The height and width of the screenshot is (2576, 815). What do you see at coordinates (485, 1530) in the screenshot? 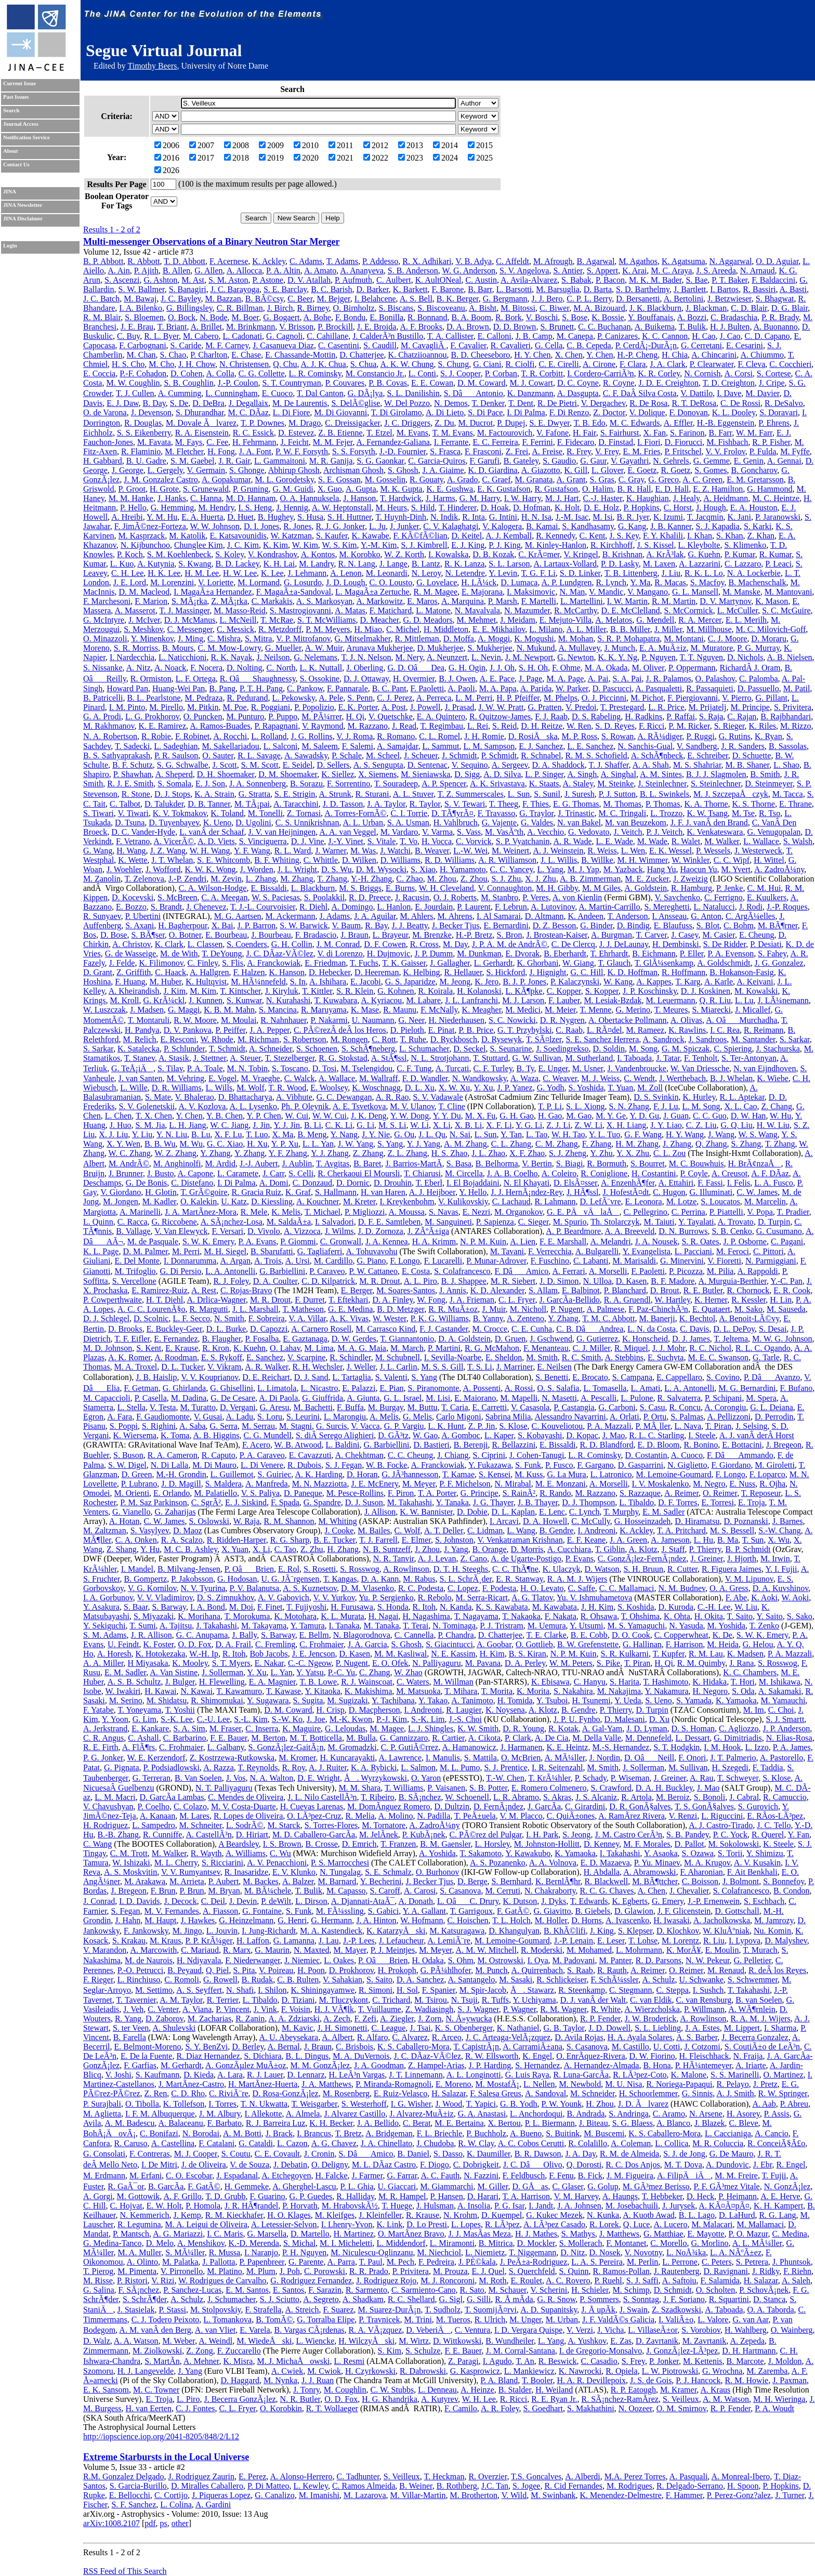
I see `C. Lidman` at bounding box center [485, 1530].